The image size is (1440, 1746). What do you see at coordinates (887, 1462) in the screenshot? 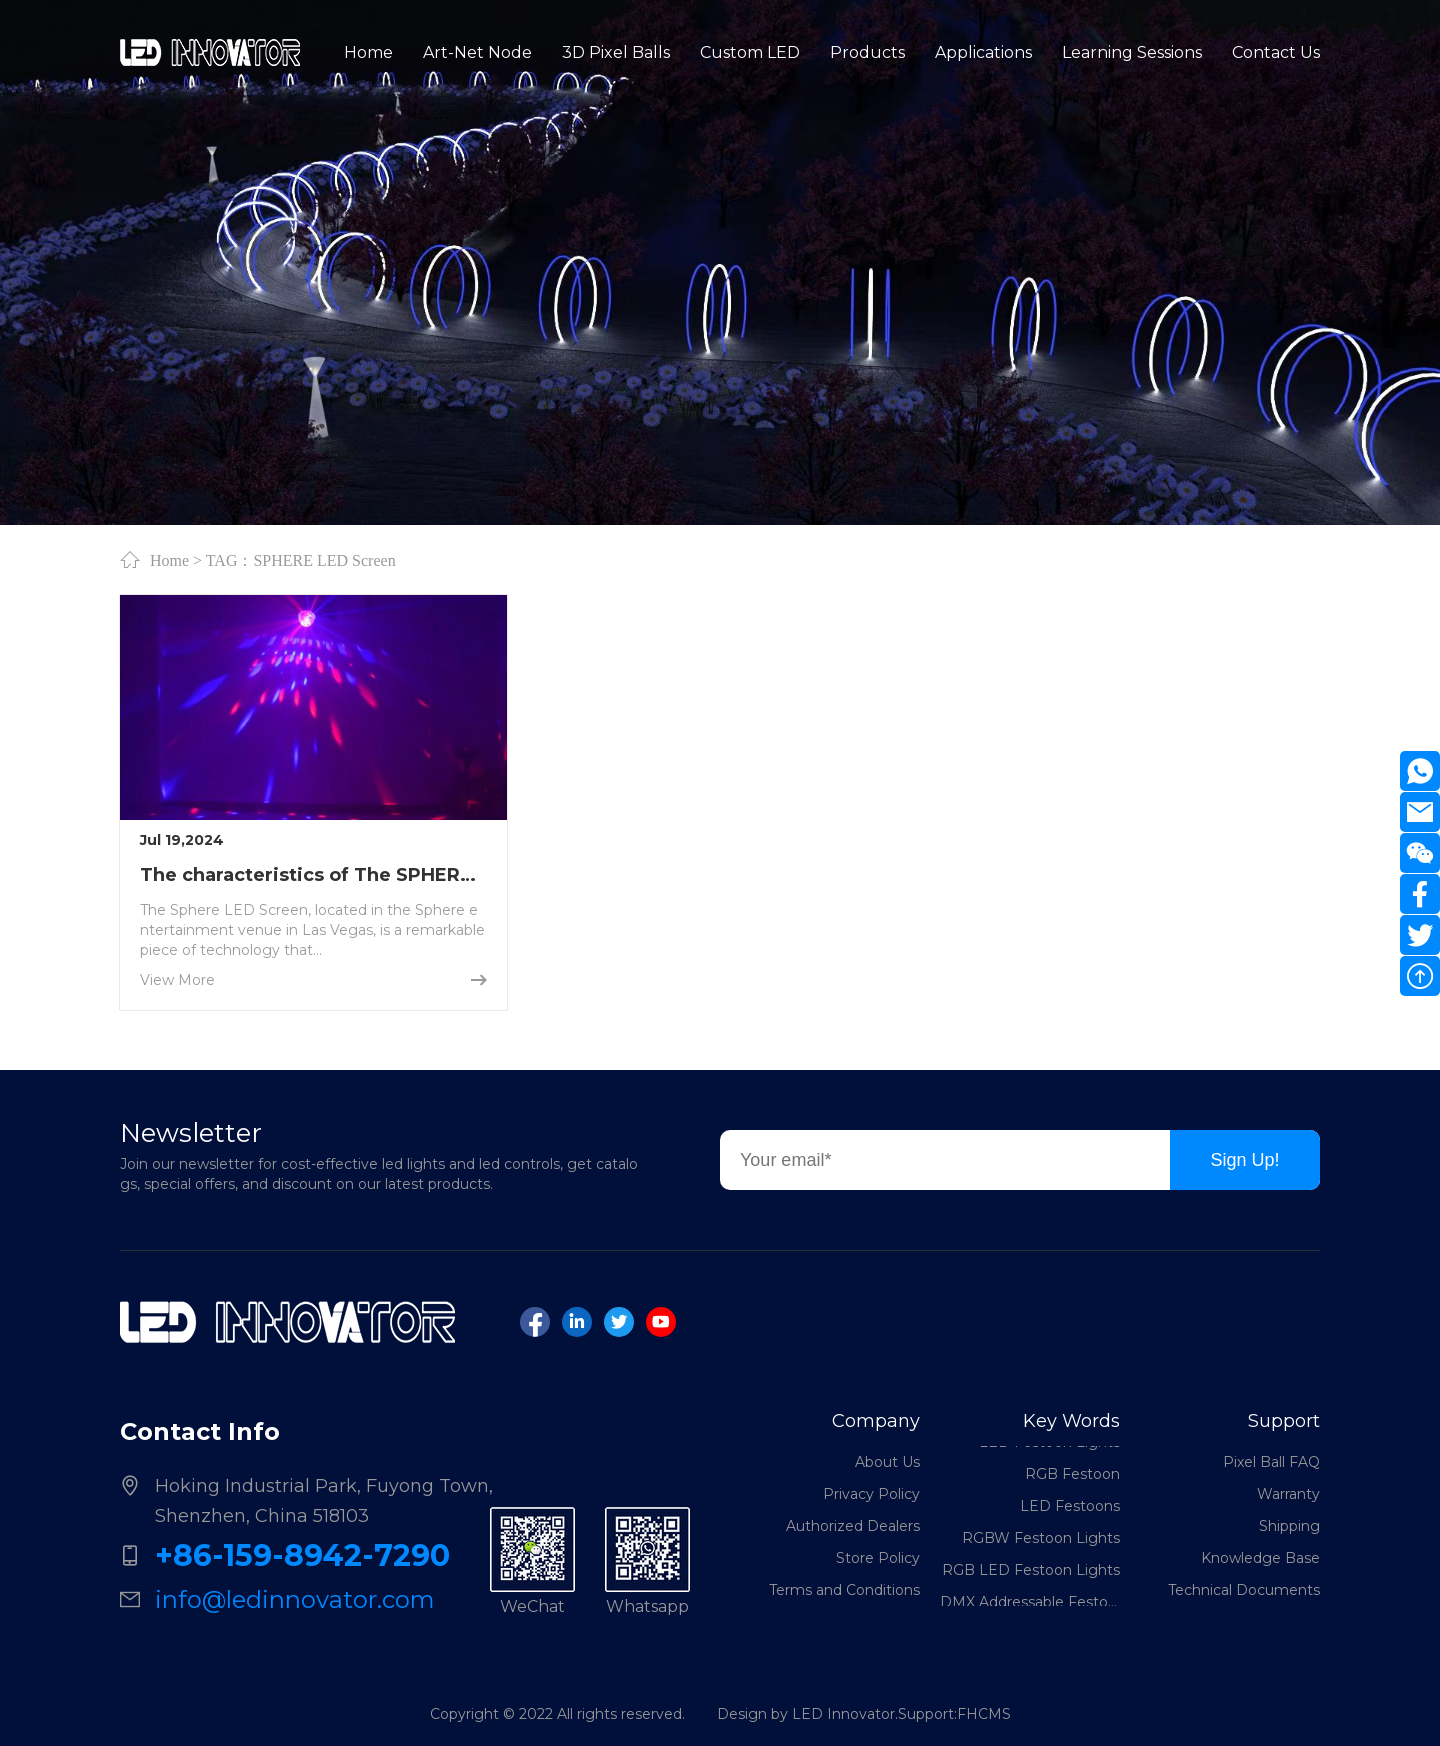
I see `About Us` at bounding box center [887, 1462].